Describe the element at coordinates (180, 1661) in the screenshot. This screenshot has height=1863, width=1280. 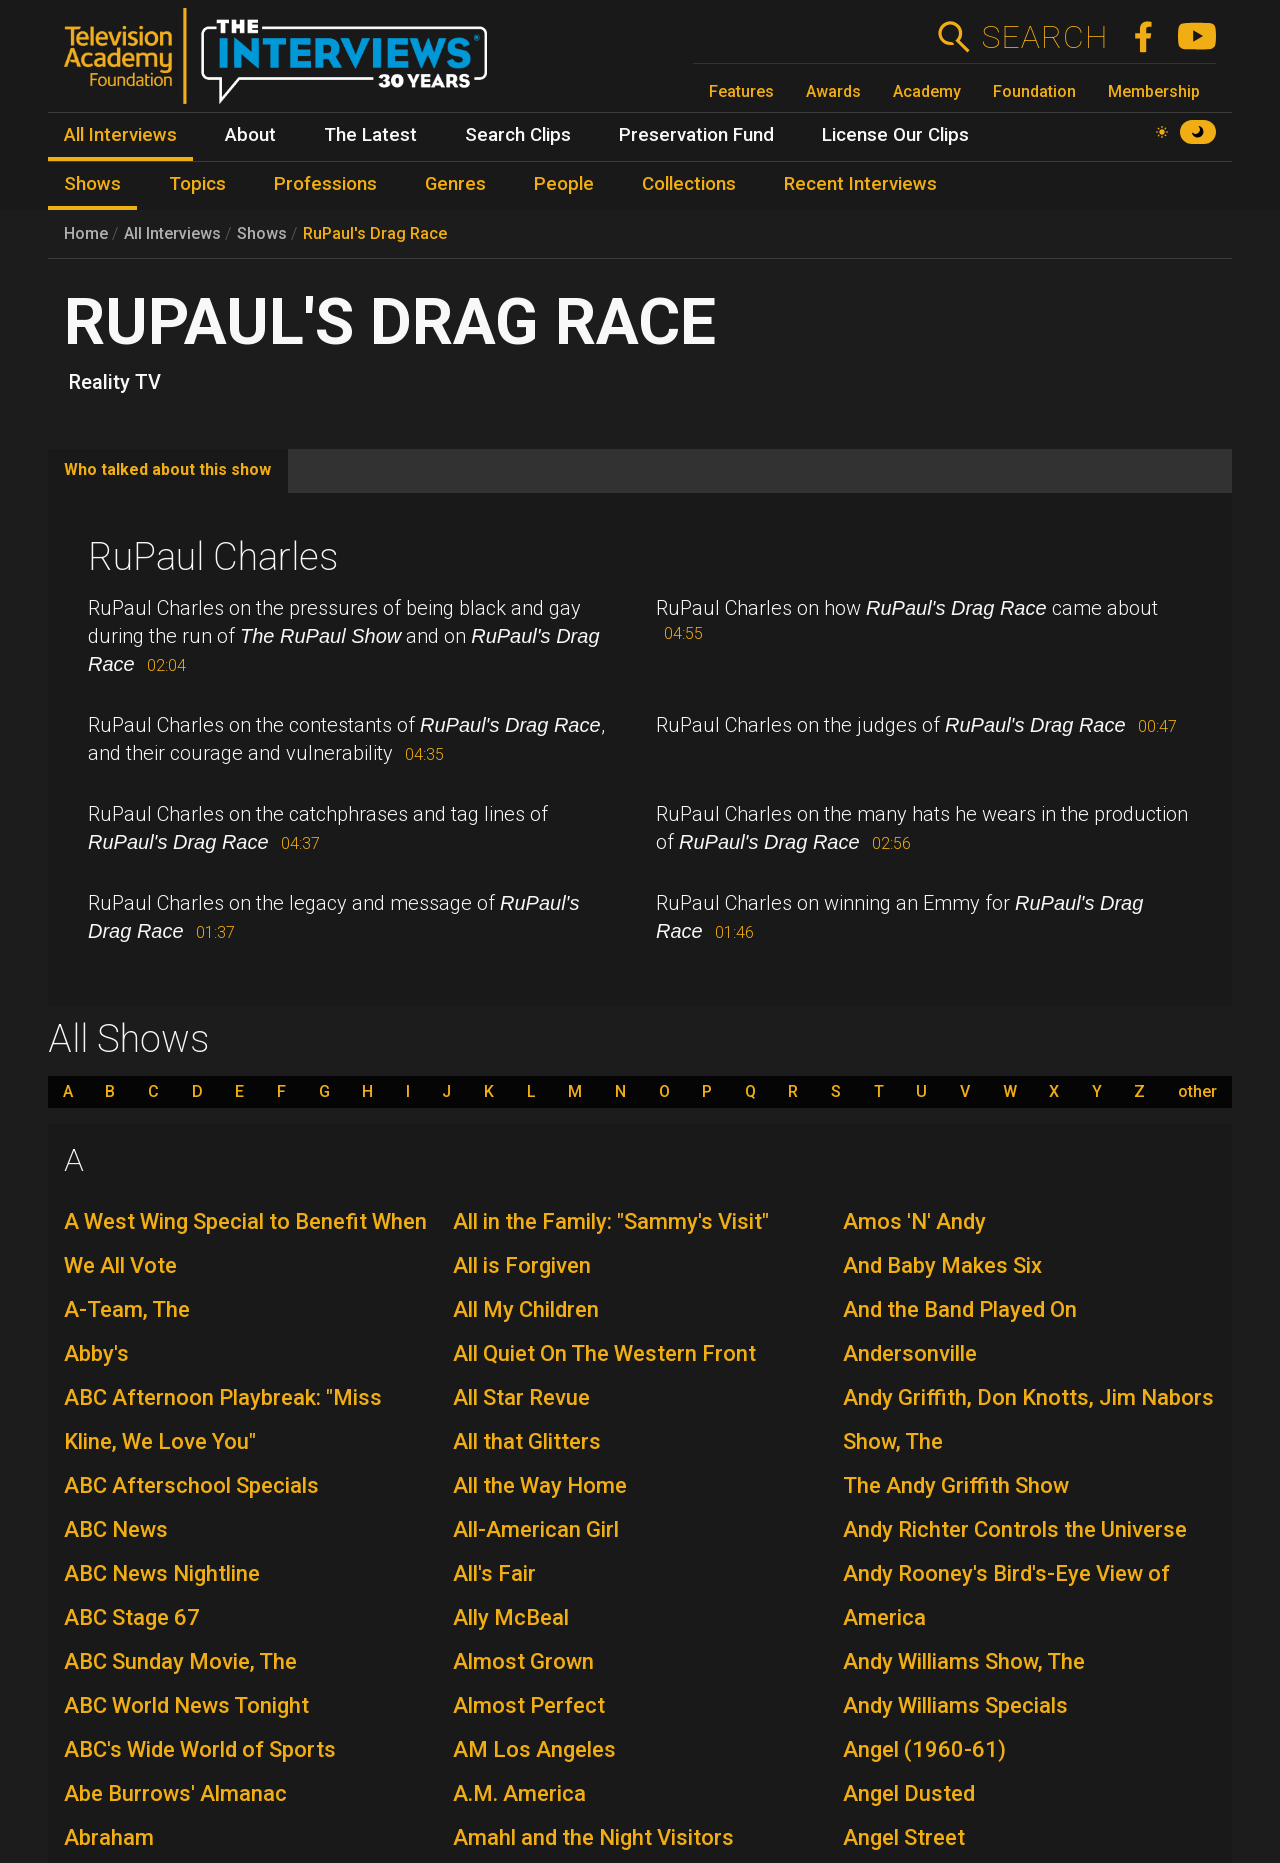
I see `ABC Sunday Movie, The` at that location.